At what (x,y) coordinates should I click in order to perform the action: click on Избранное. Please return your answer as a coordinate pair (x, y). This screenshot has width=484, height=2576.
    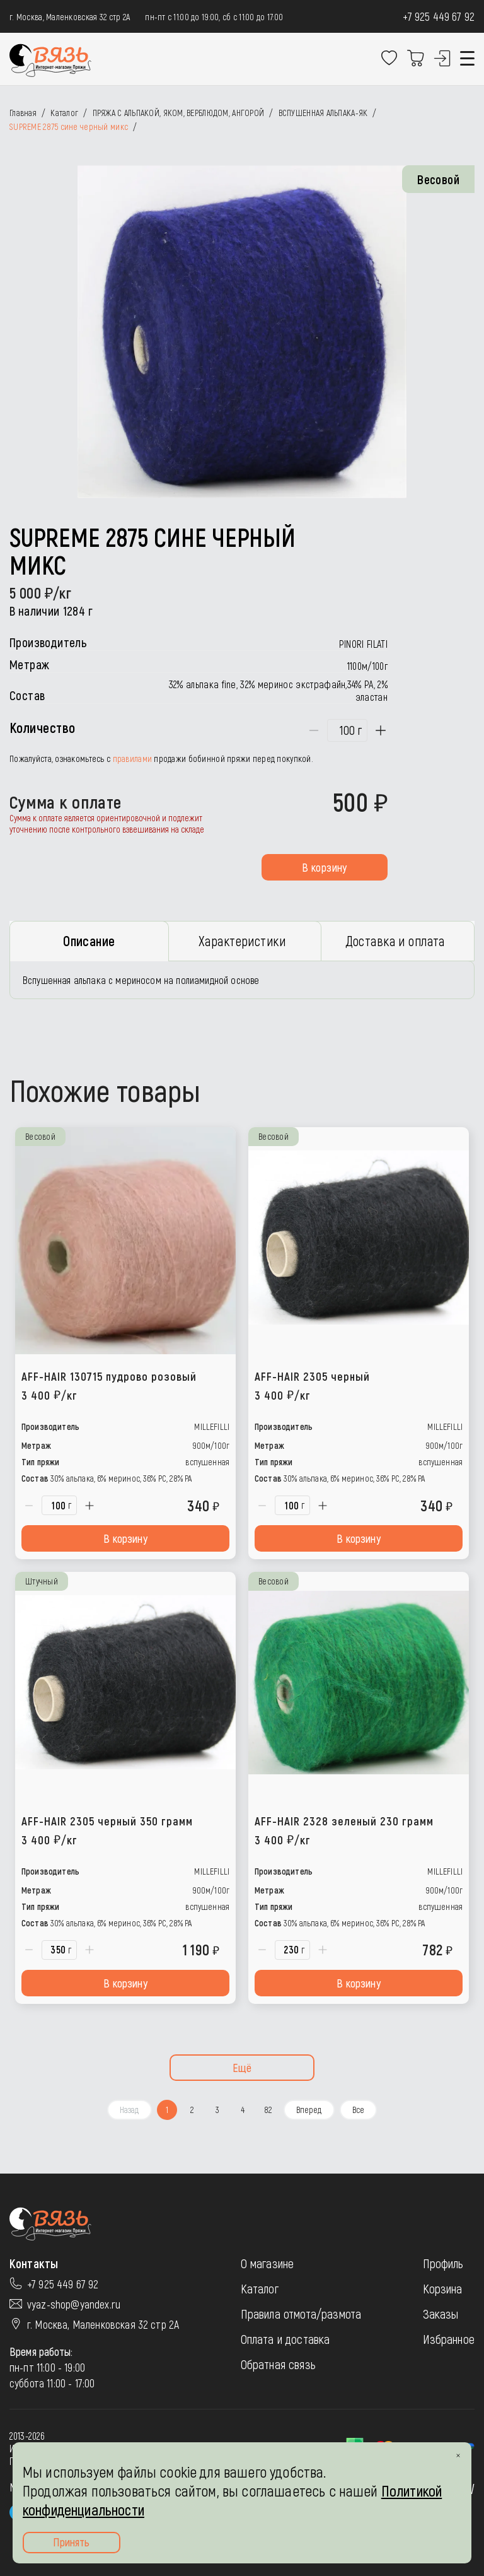
    Looking at the image, I should click on (449, 2343).